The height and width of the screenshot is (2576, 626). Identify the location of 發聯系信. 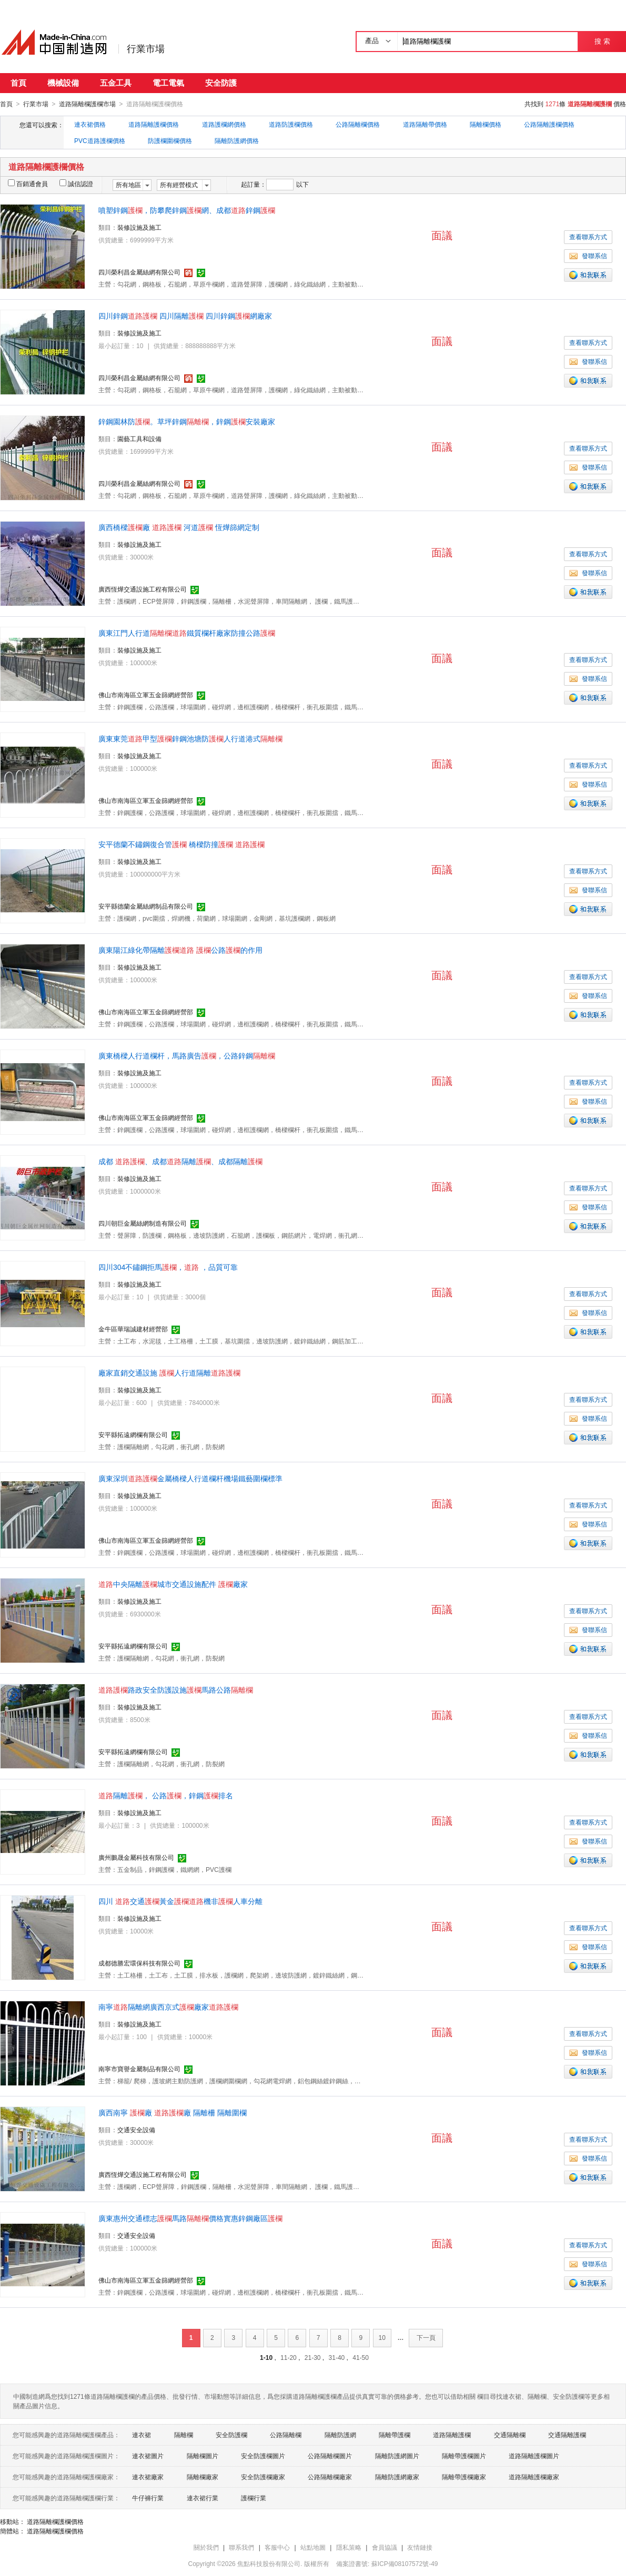
(588, 255).